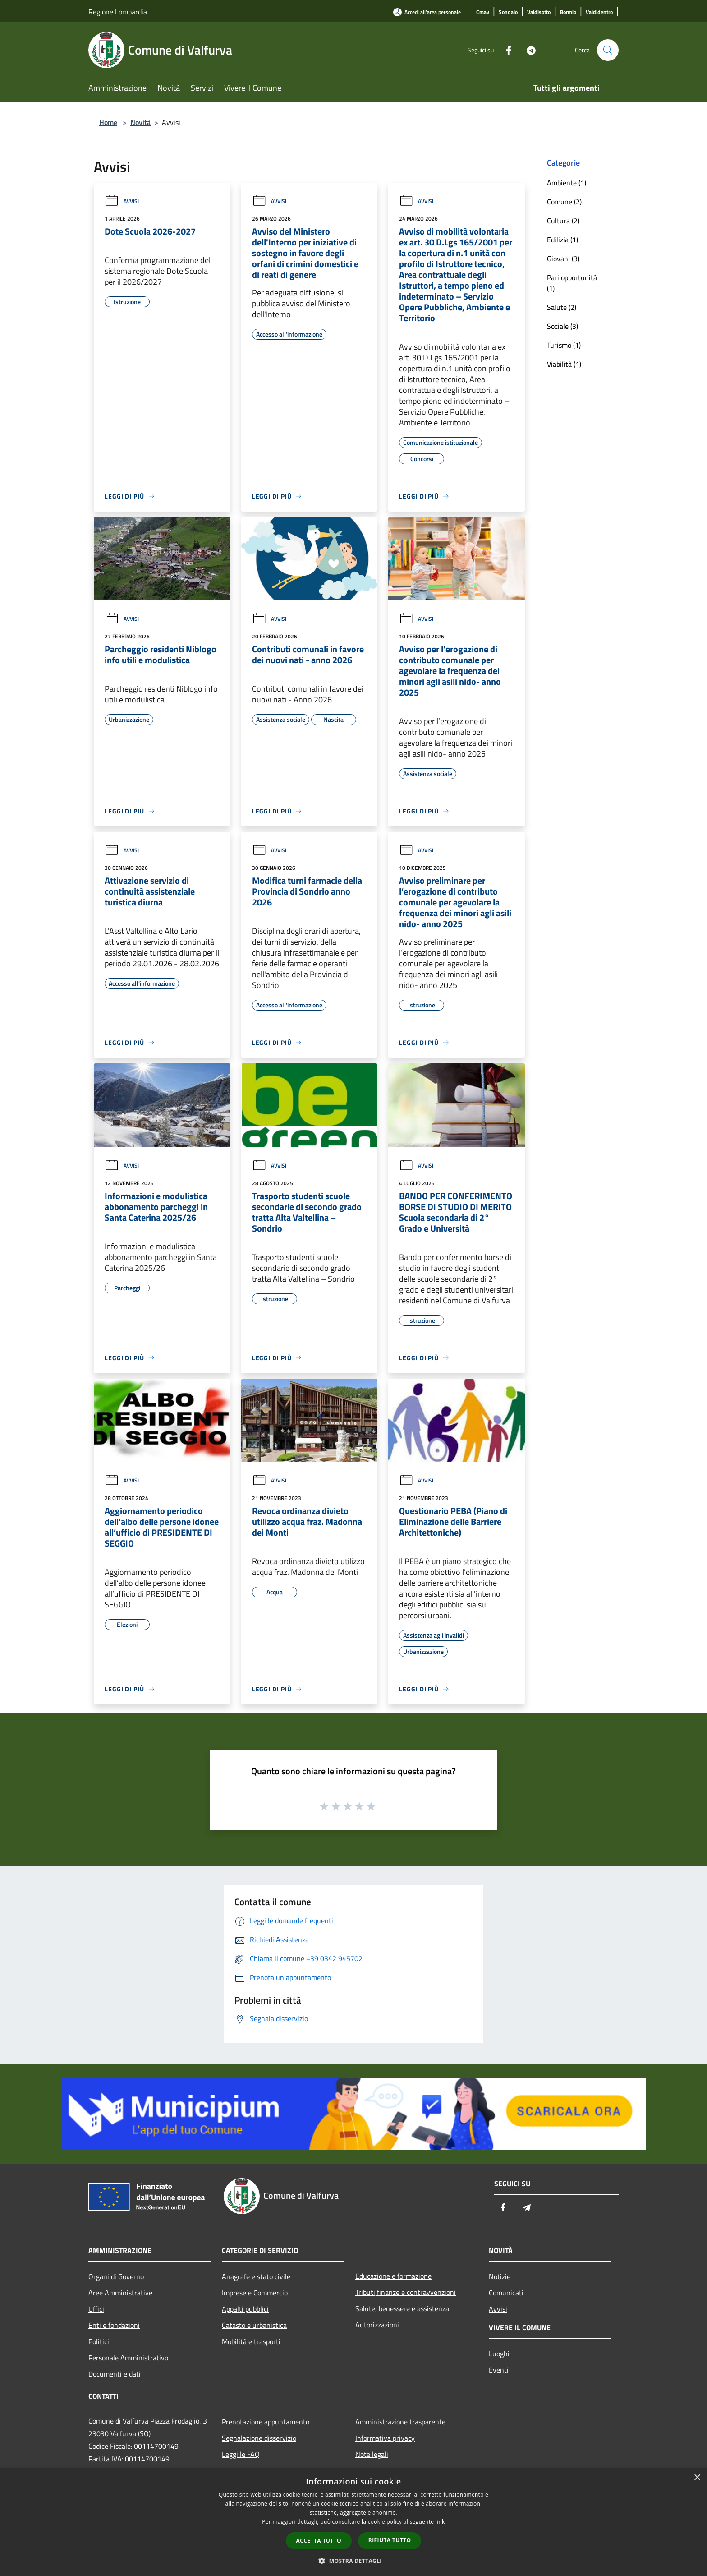 The image size is (707, 2576). Describe the element at coordinates (116, 2276) in the screenshot. I see `Organi di Governo` at that location.